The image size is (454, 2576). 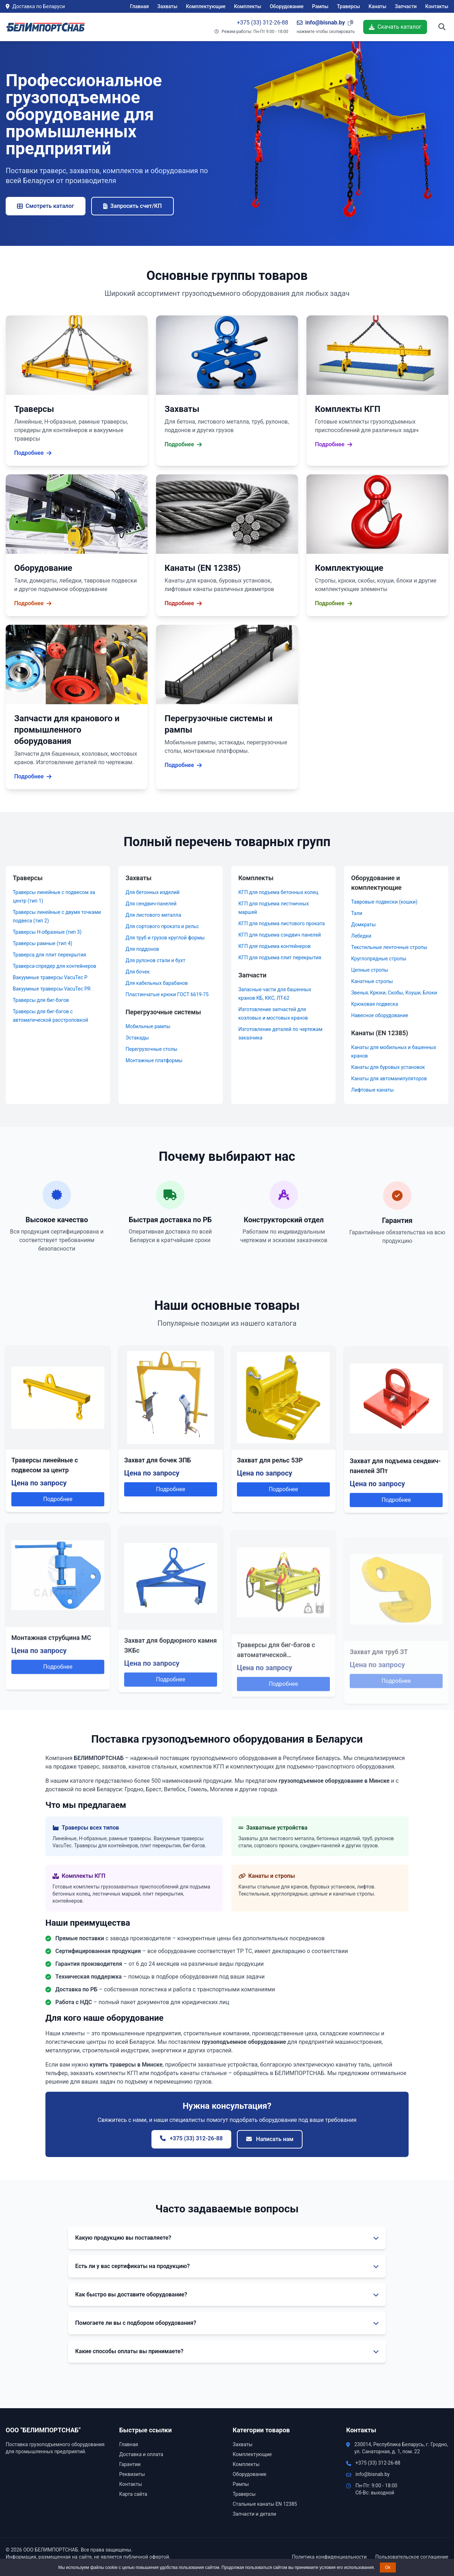 I want to click on КГП для подъема сэндвич панелей, so click(x=279, y=935).